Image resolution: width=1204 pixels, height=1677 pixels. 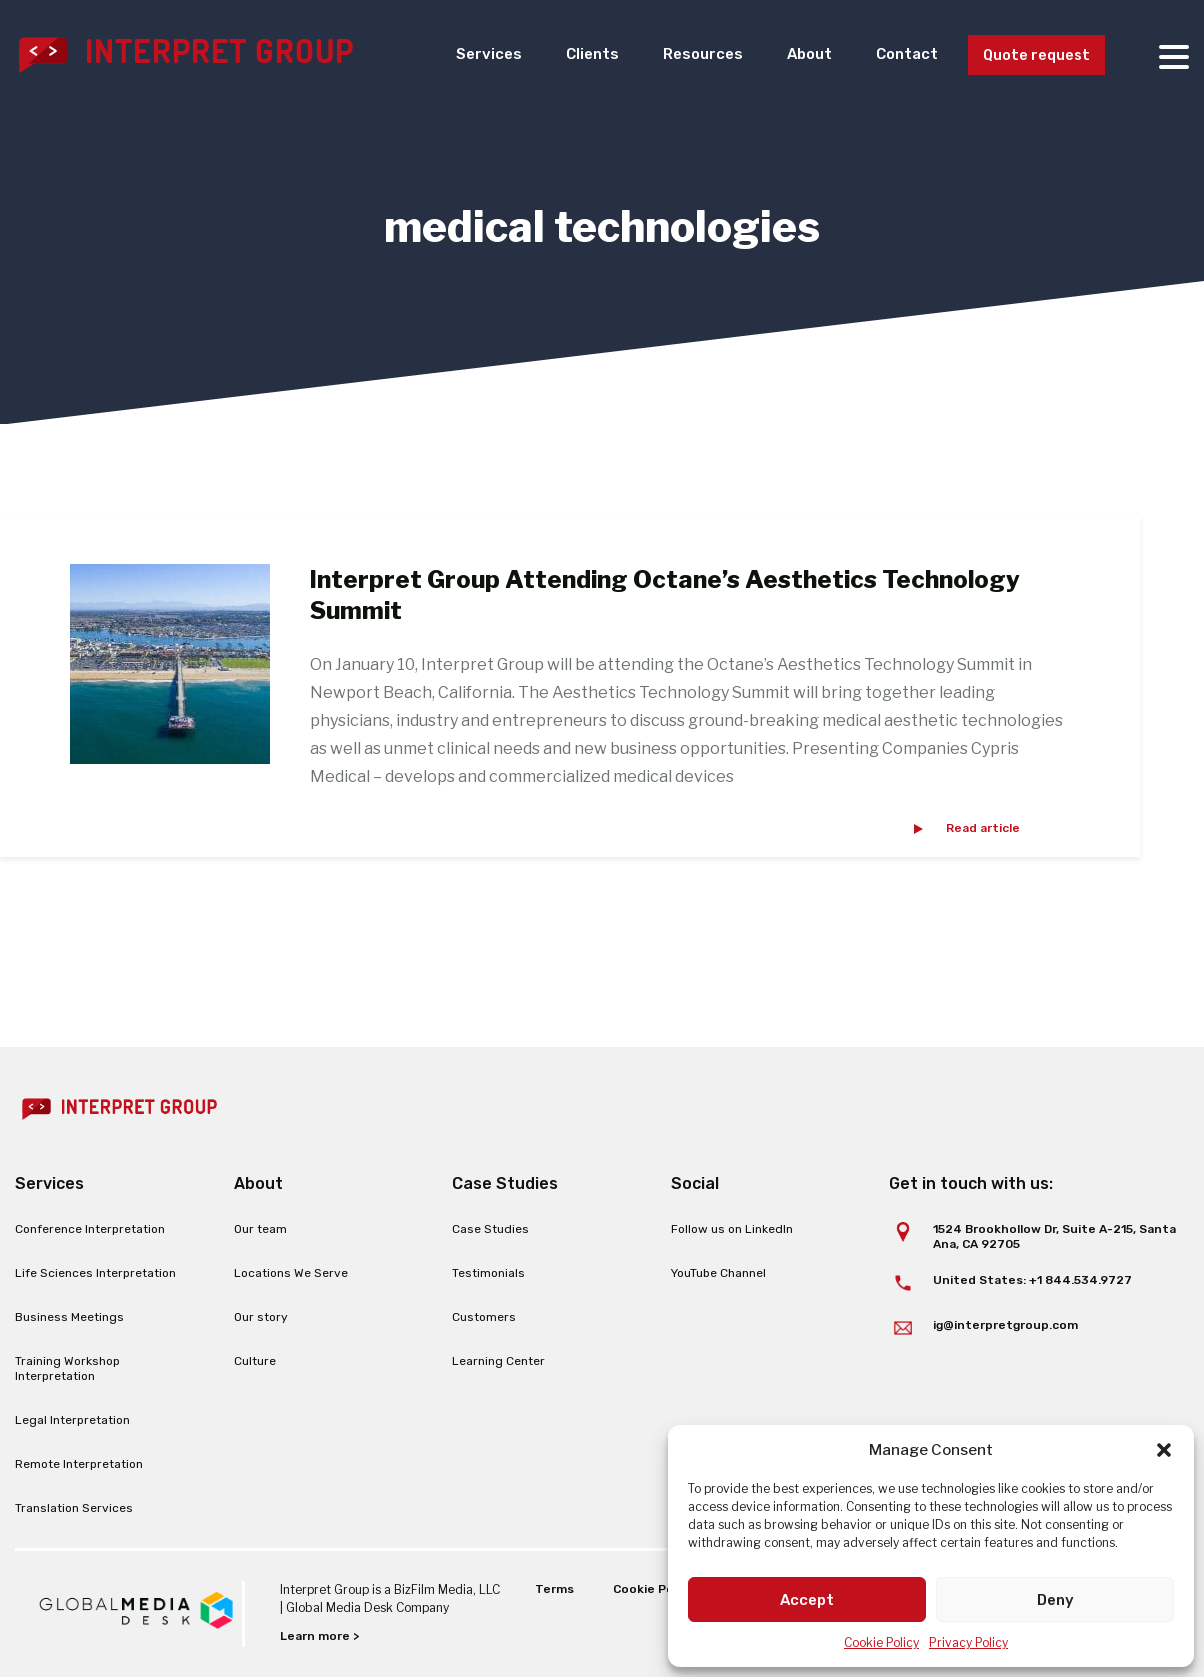 I want to click on Life Sciences Interpretation, so click(x=95, y=1273).